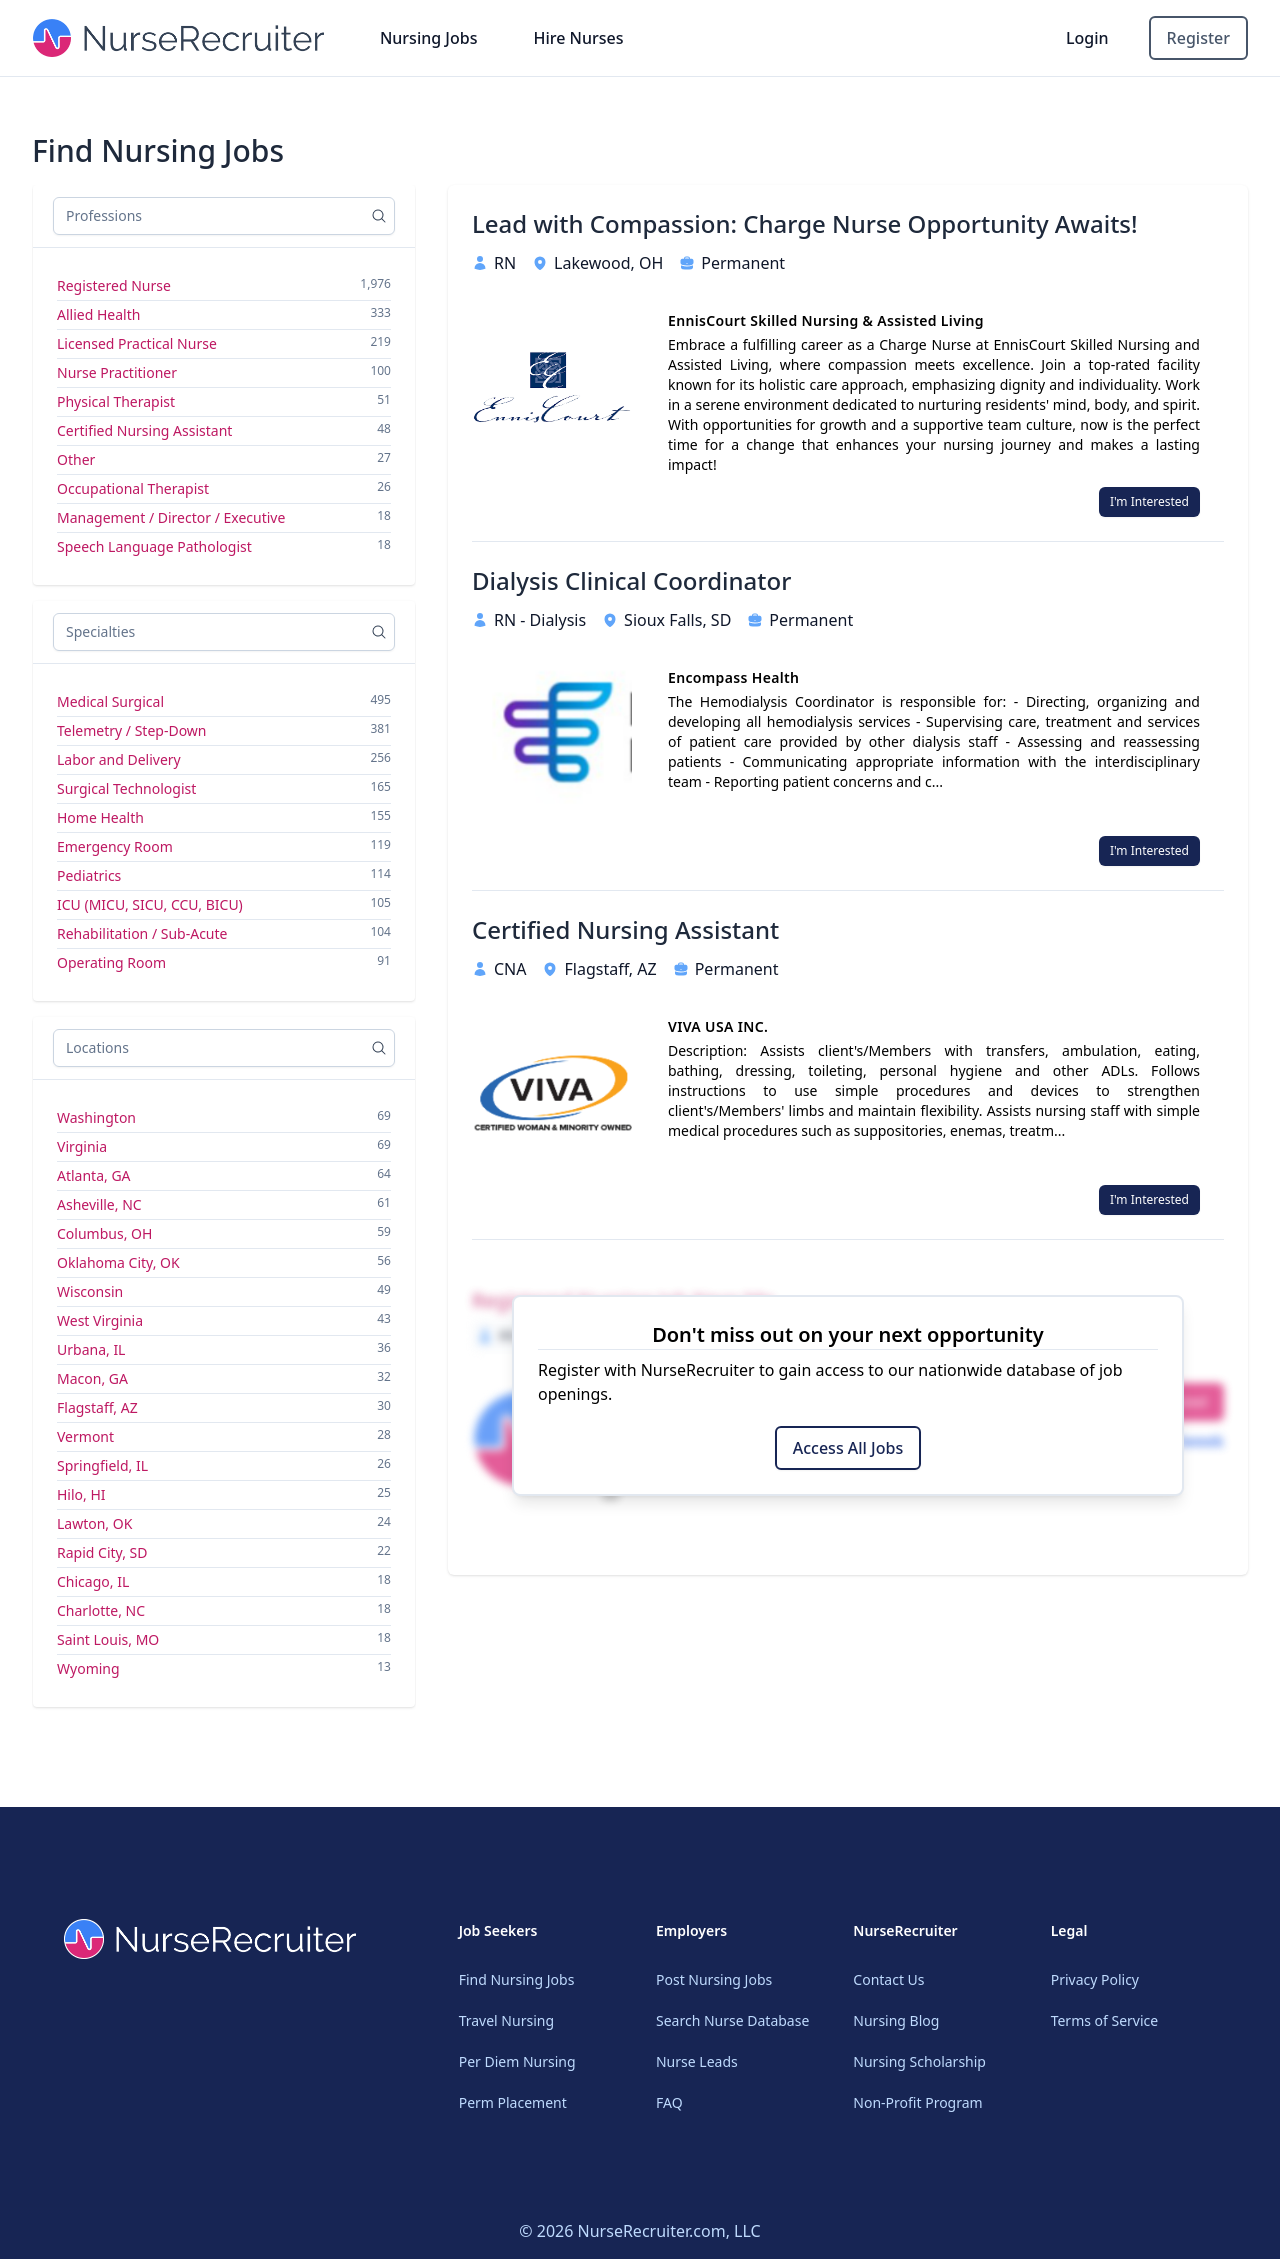 This screenshot has width=1280, height=2259. I want to click on Find Nursing Jobs, so click(517, 1979).